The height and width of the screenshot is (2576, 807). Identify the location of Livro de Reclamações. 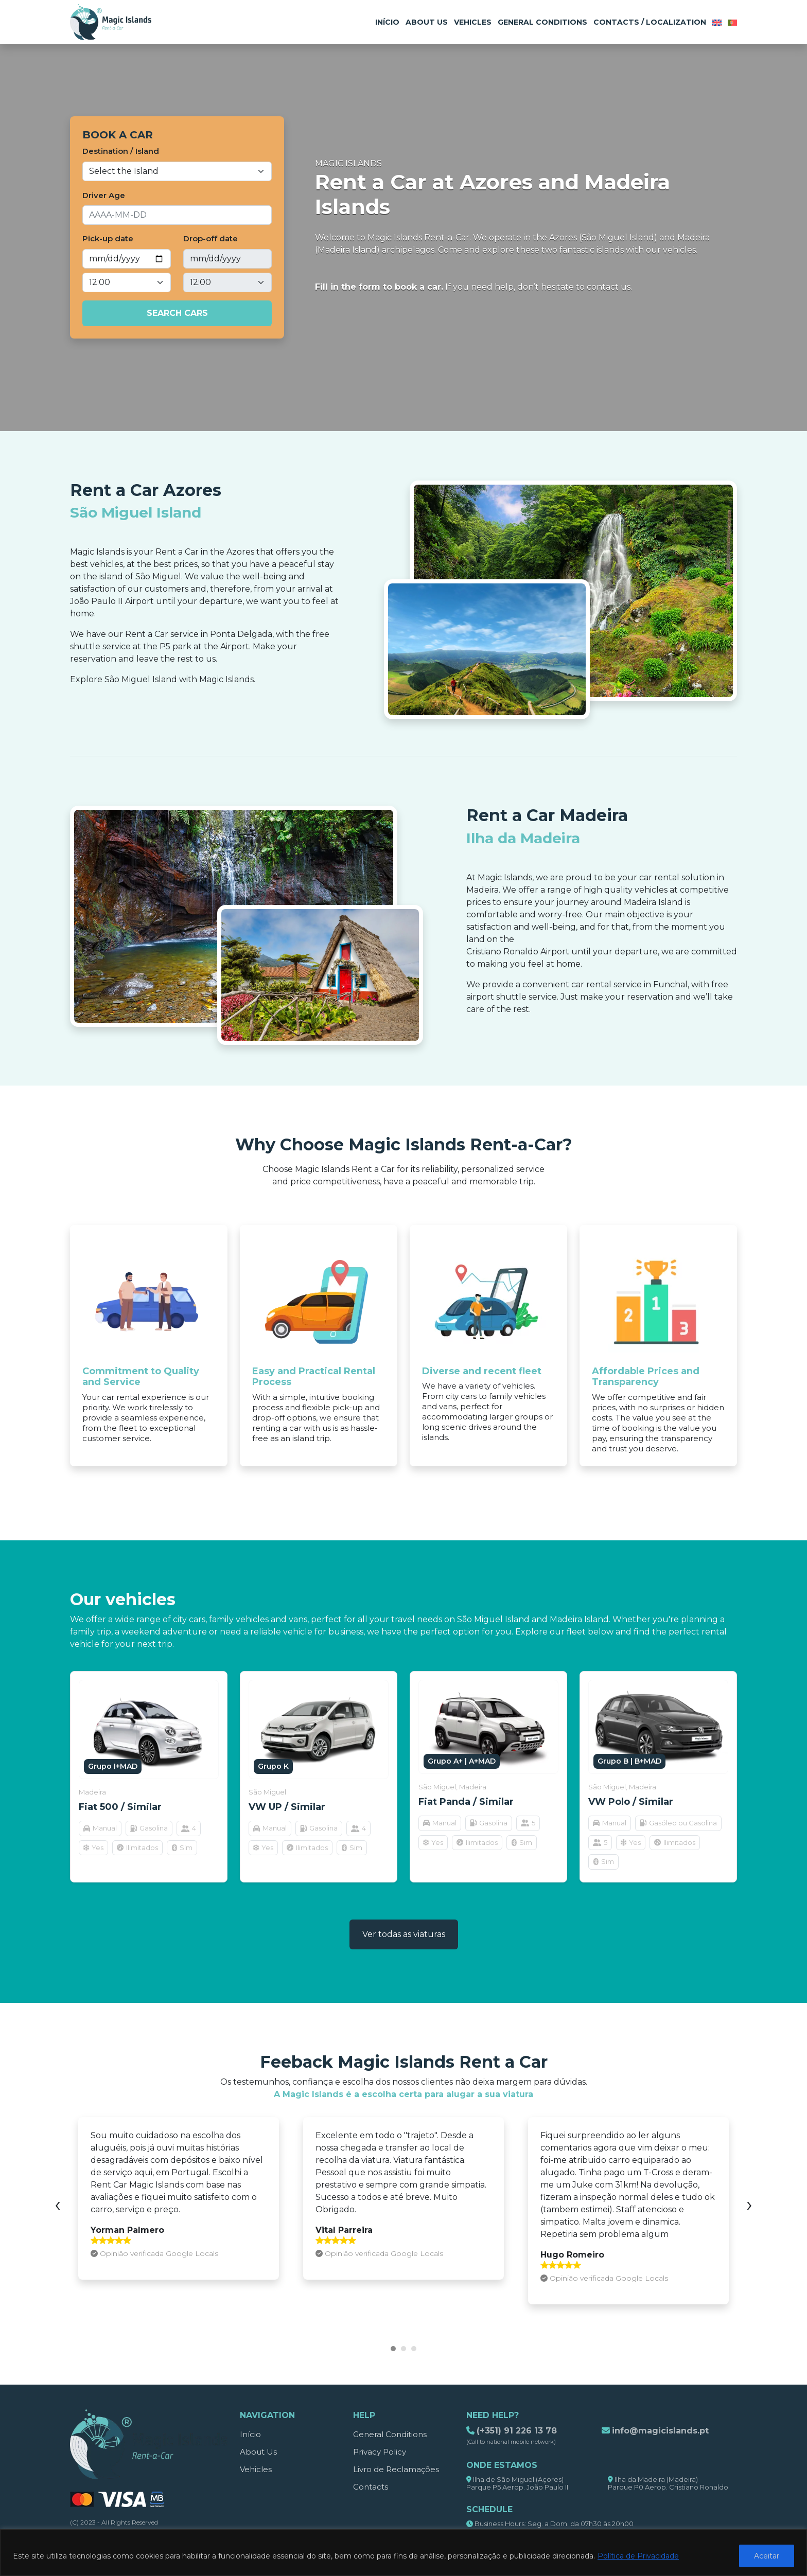
(396, 2469).